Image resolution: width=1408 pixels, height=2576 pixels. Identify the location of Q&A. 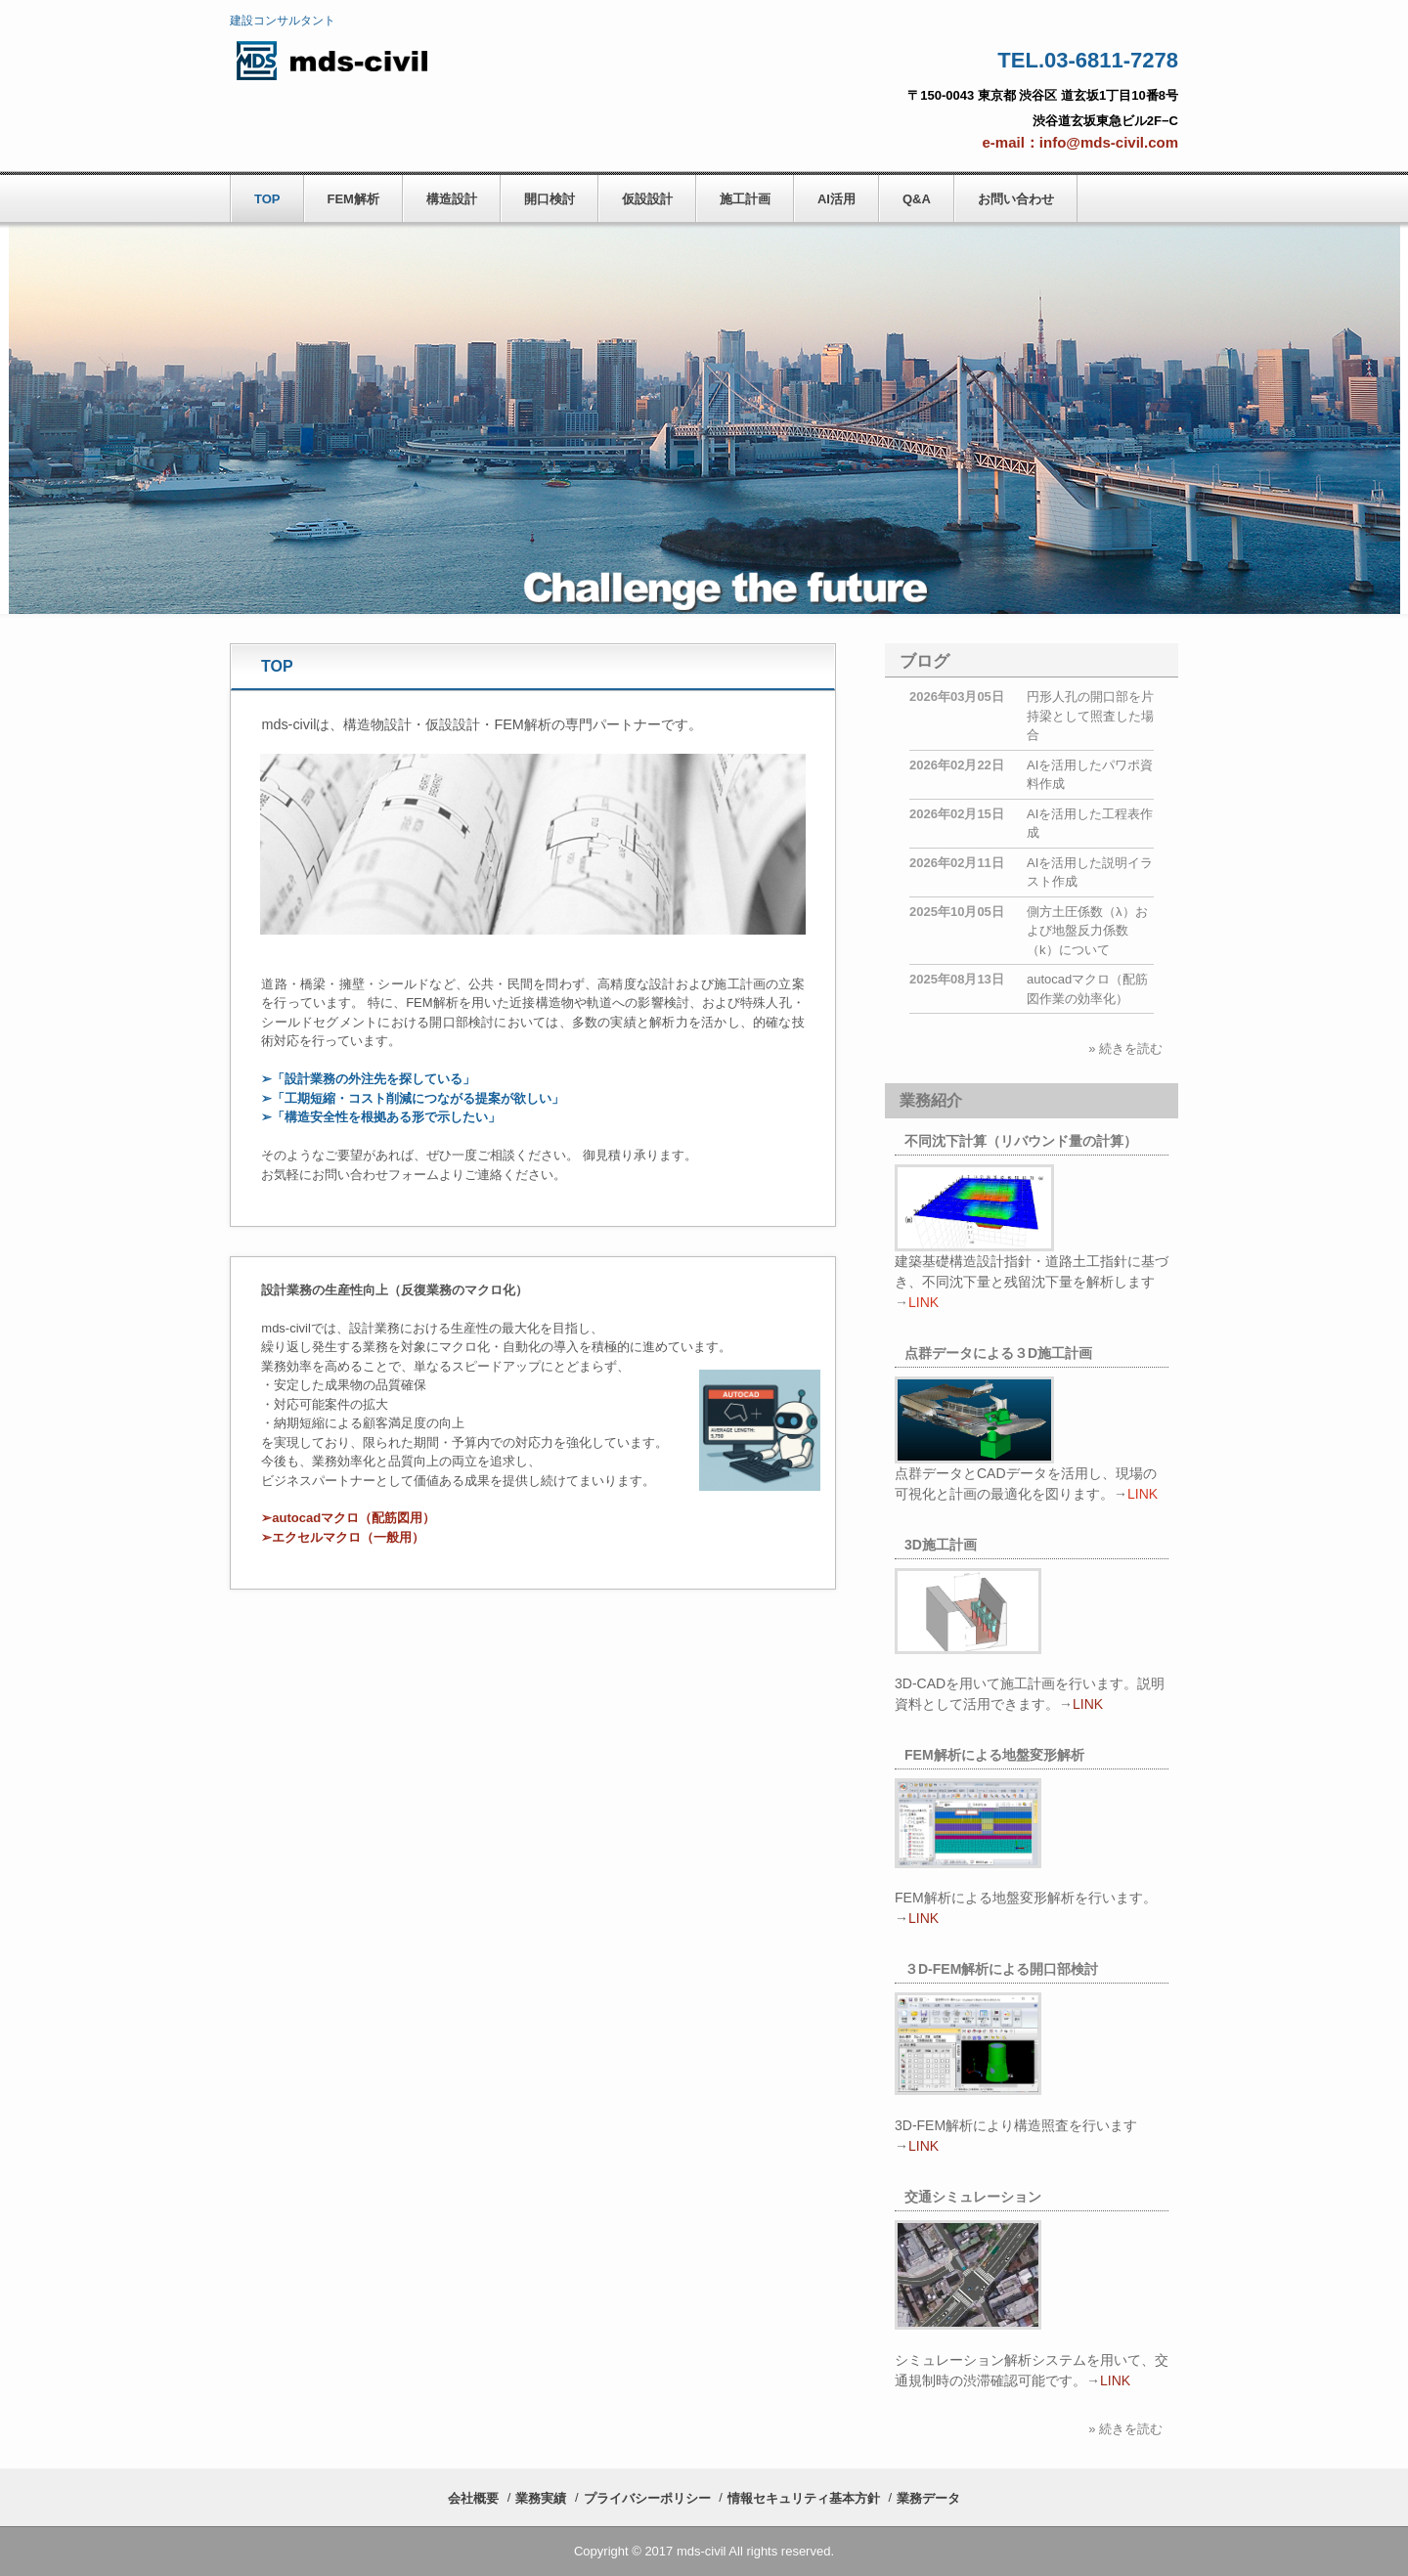
(916, 199).